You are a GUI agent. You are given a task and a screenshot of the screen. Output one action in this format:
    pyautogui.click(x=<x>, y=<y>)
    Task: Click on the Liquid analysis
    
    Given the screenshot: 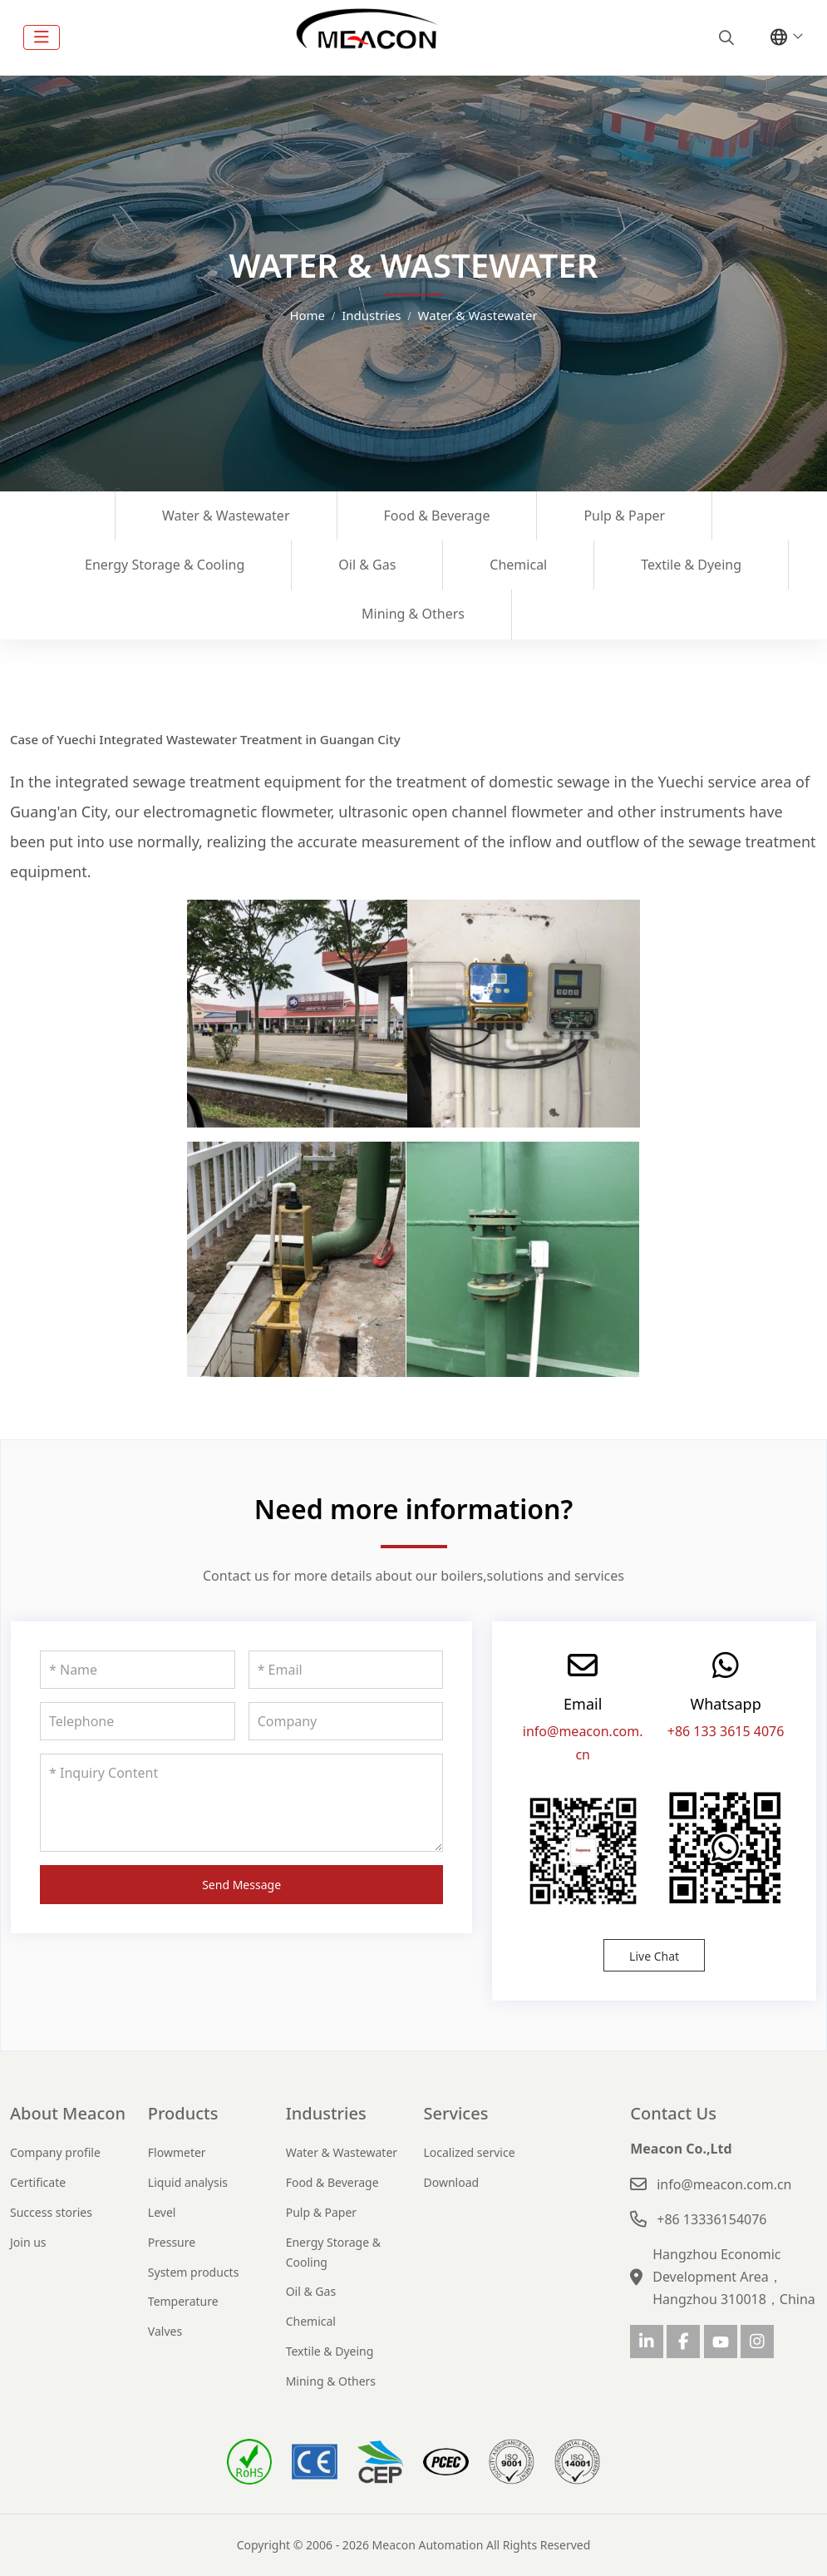 What is the action you would take?
    pyautogui.click(x=188, y=2182)
    